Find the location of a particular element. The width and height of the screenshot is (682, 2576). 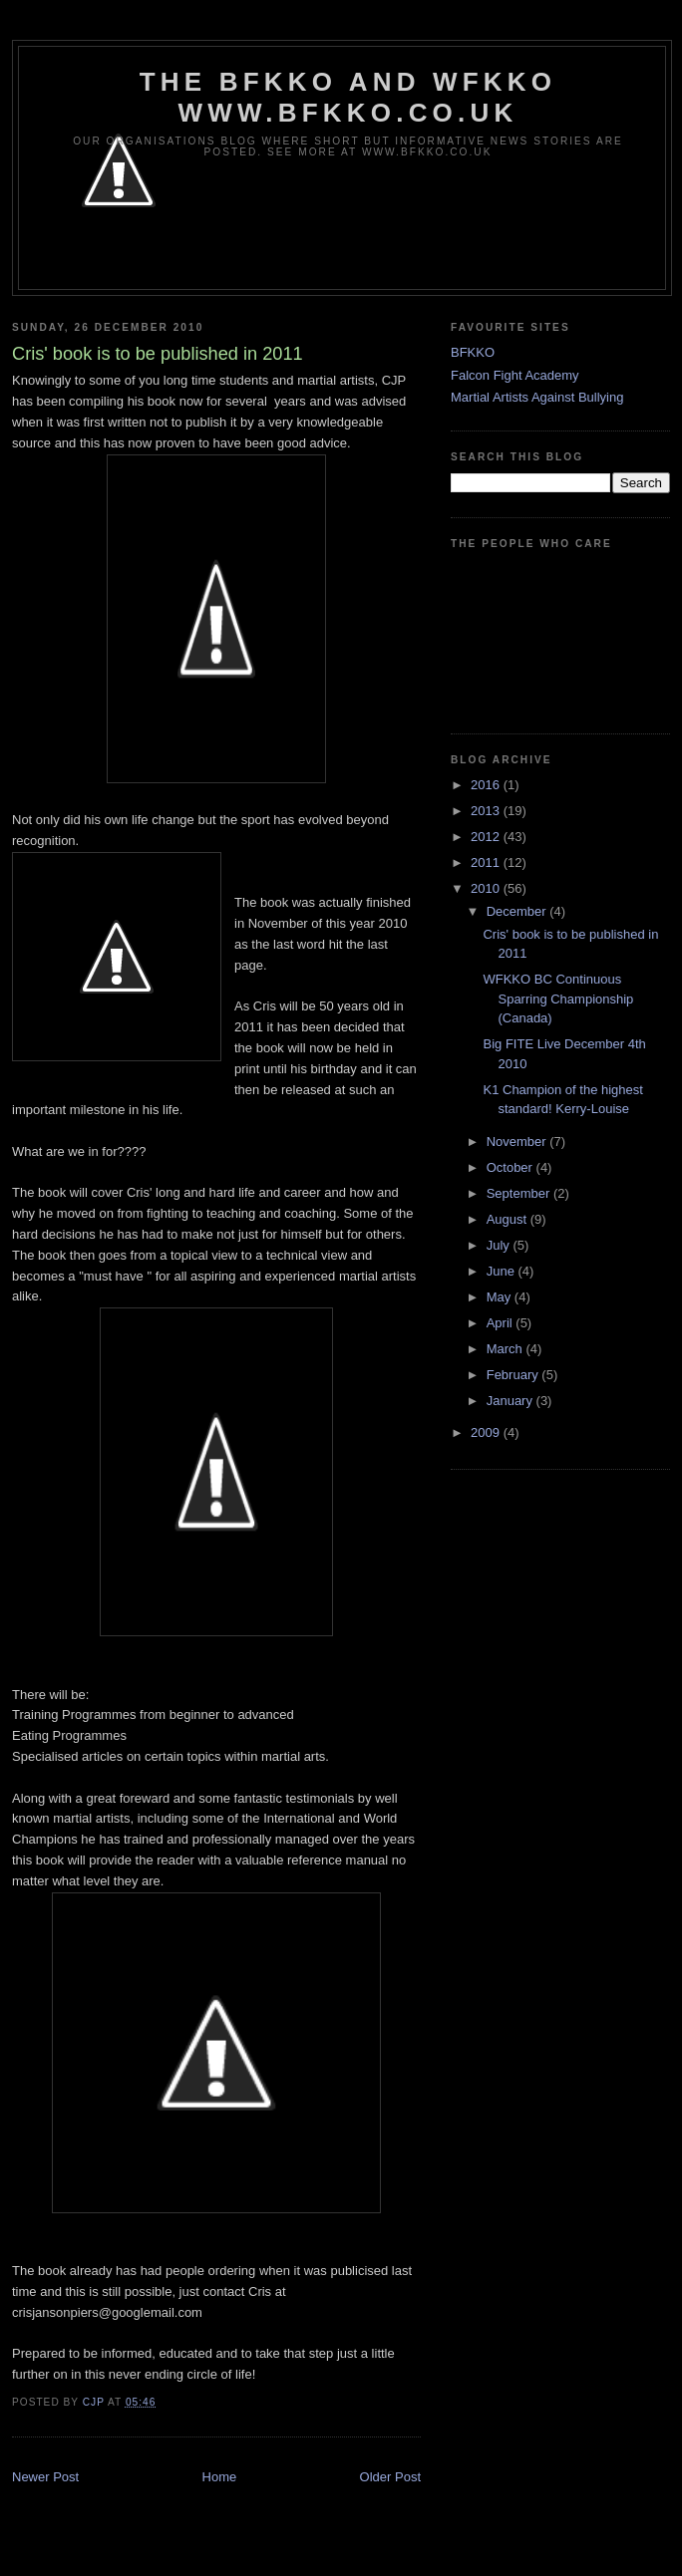

2013 is located at coordinates (487, 810).